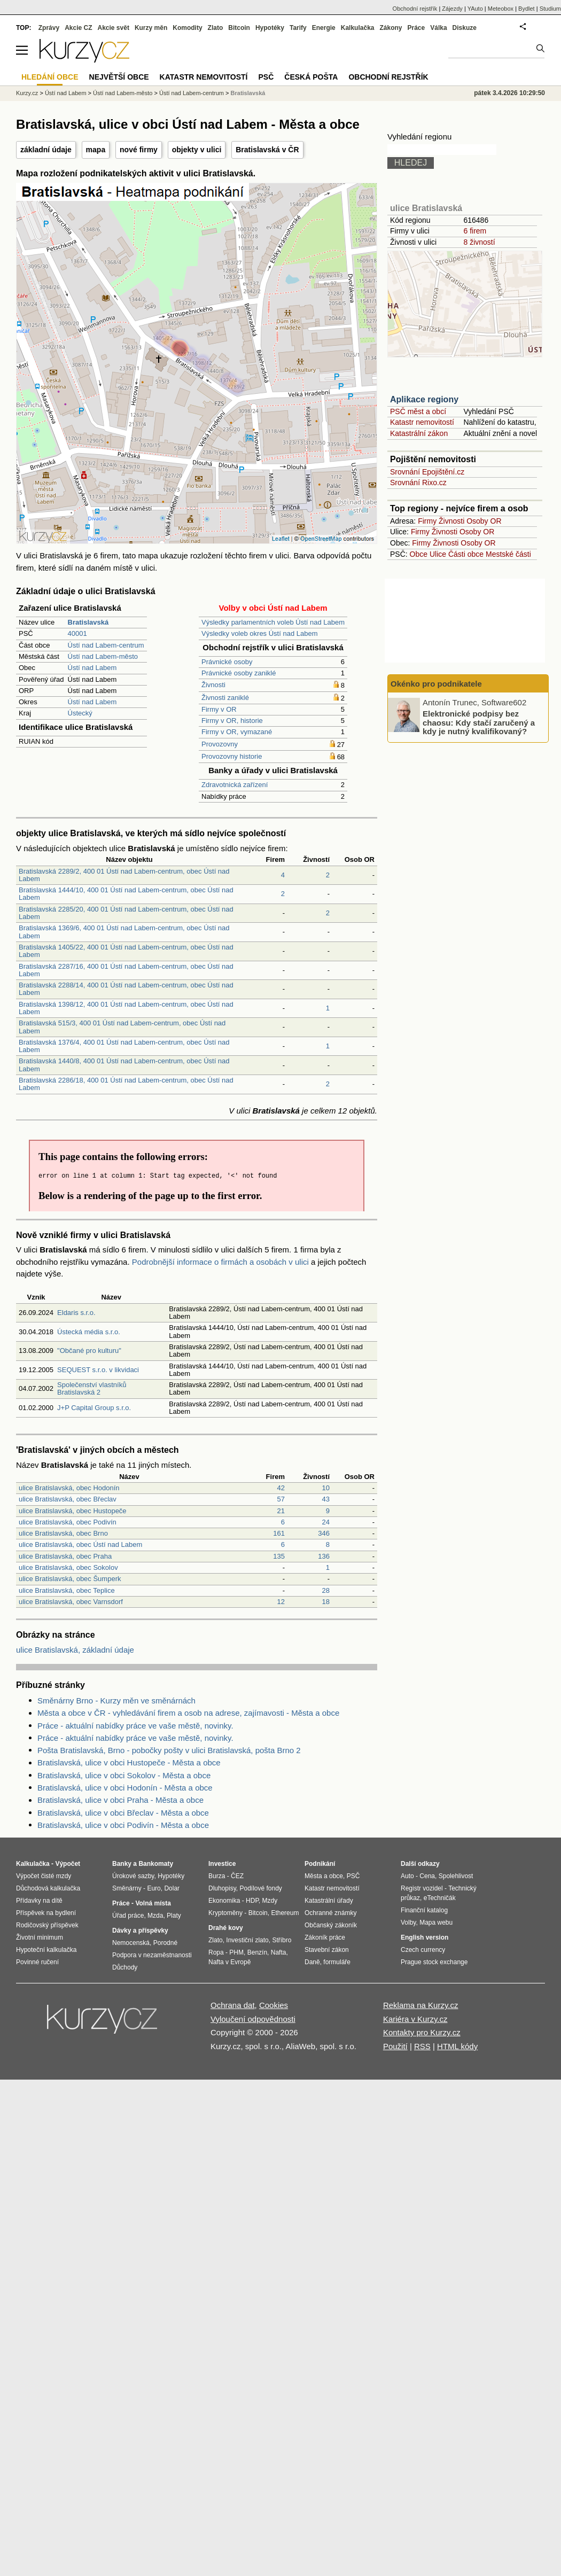  Describe the element at coordinates (298, 28) in the screenshot. I see `Tarify` at that location.